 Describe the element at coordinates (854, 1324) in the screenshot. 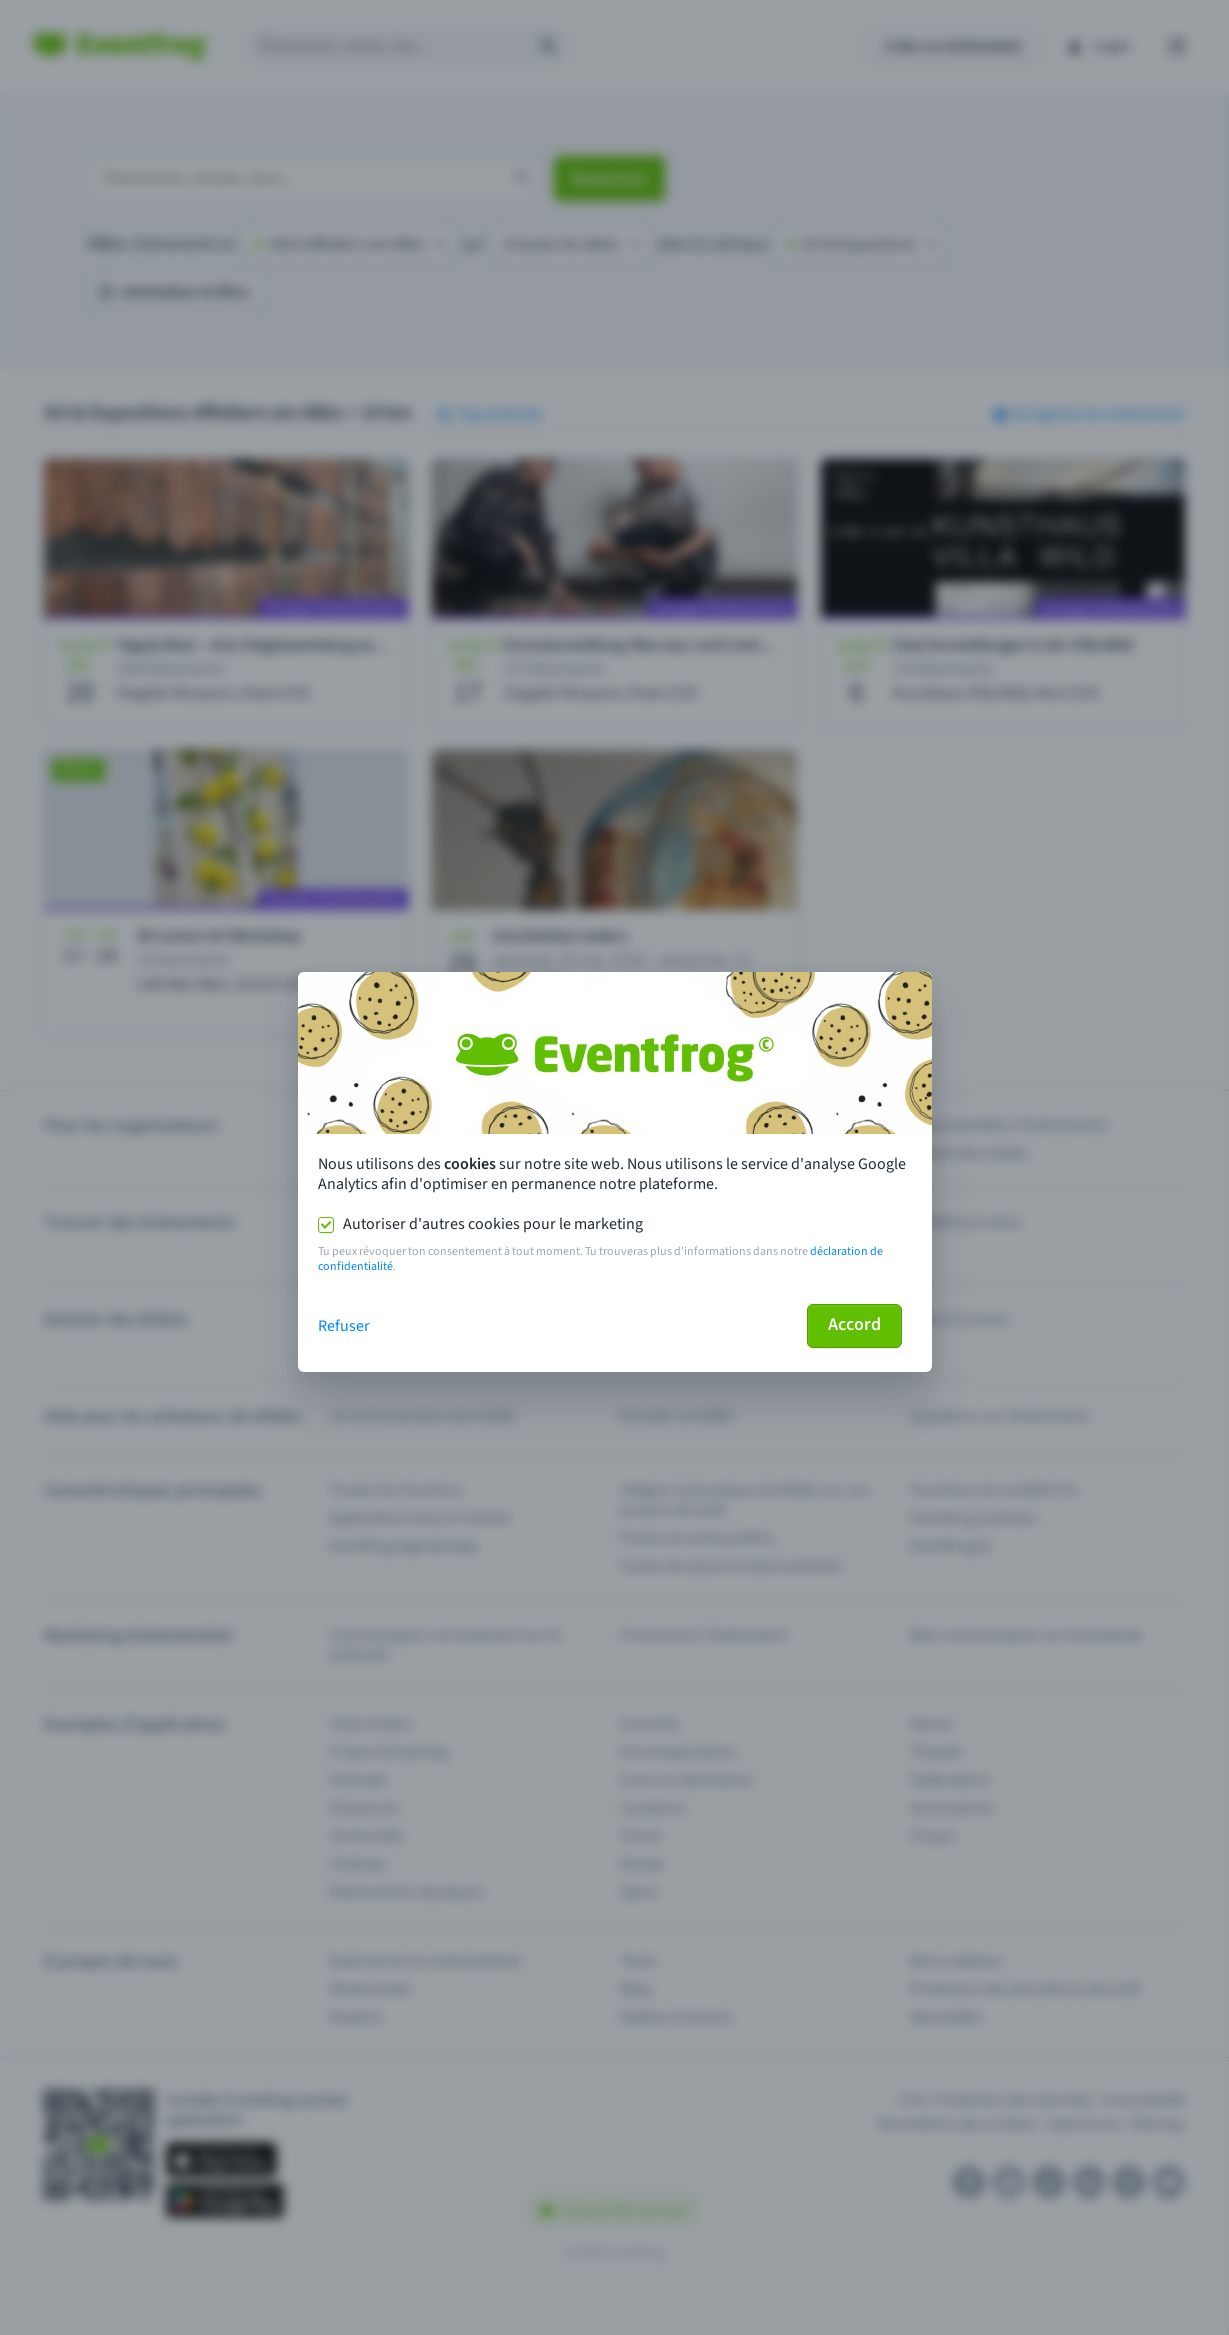

I see `Accord` at that location.